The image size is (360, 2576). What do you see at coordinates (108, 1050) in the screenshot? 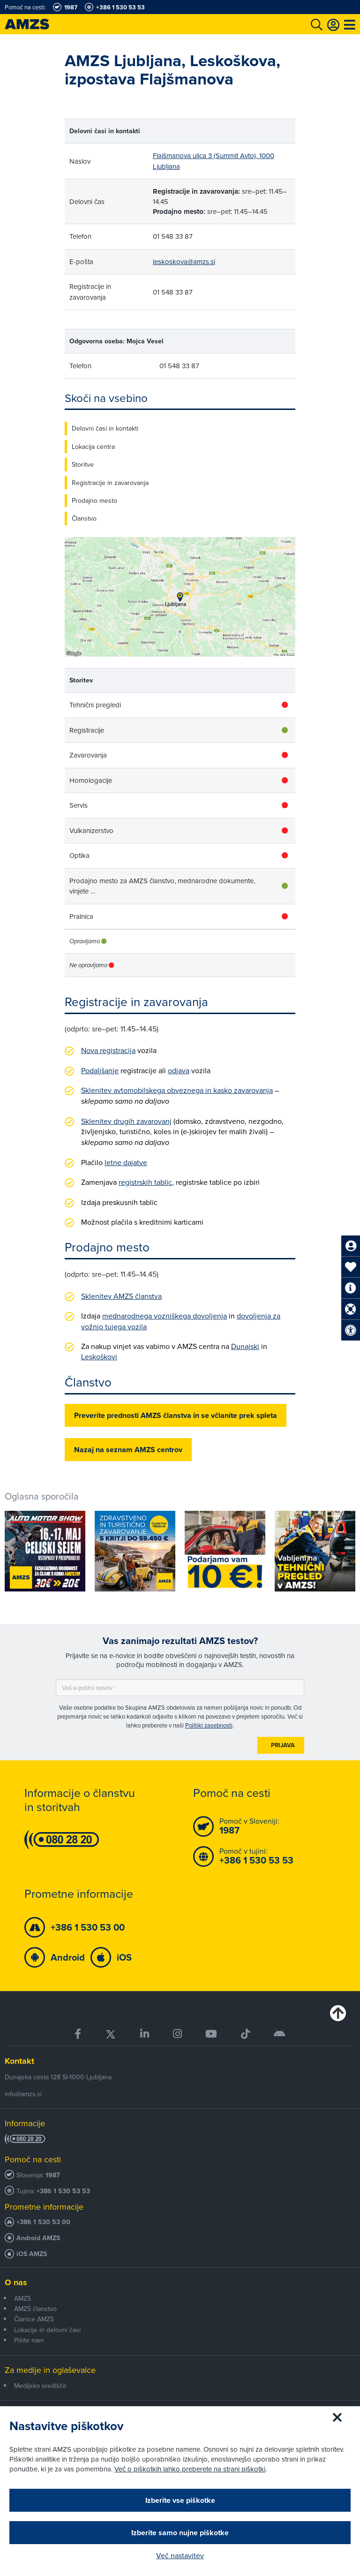
I see `Nova registracija` at bounding box center [108, 1050].